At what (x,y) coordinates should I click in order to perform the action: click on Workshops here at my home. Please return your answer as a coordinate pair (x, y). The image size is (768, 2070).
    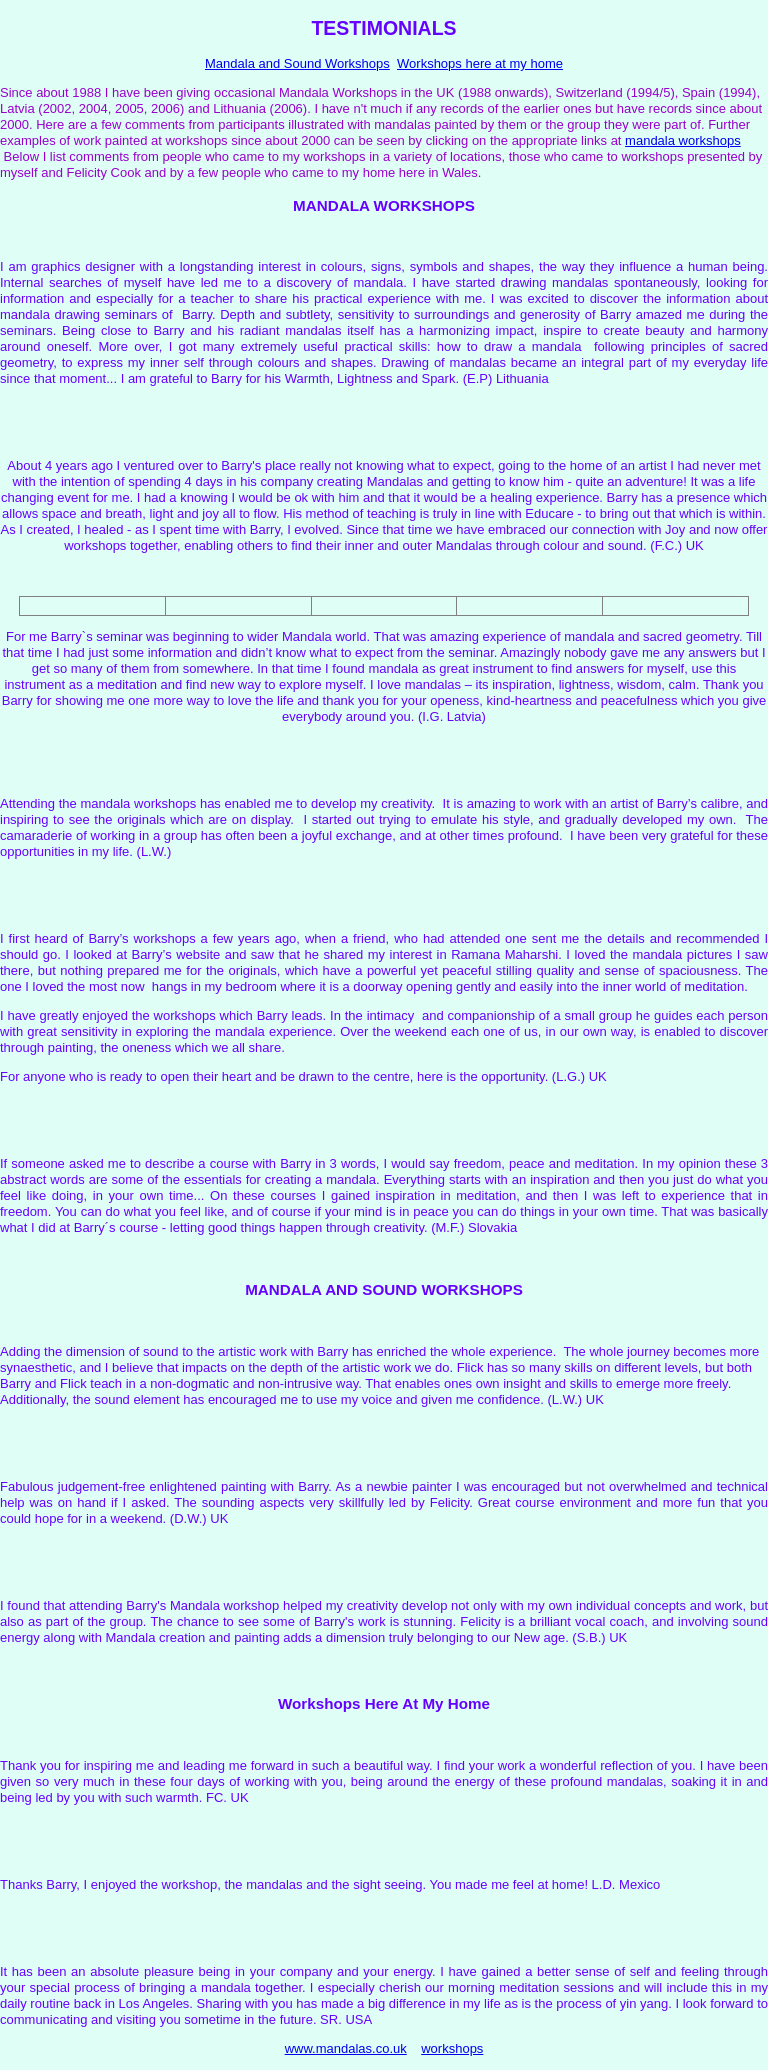
    Looking at the image, I should click on (480, 63).